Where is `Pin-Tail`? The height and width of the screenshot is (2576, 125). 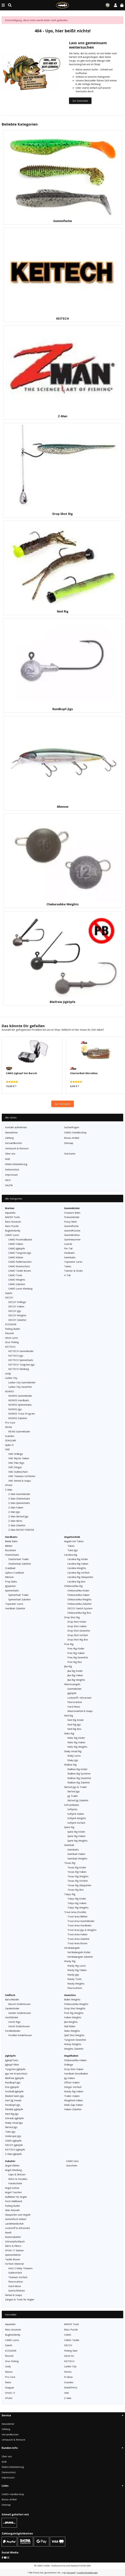
Pin-Tail is located at coordinates (68, 1248).